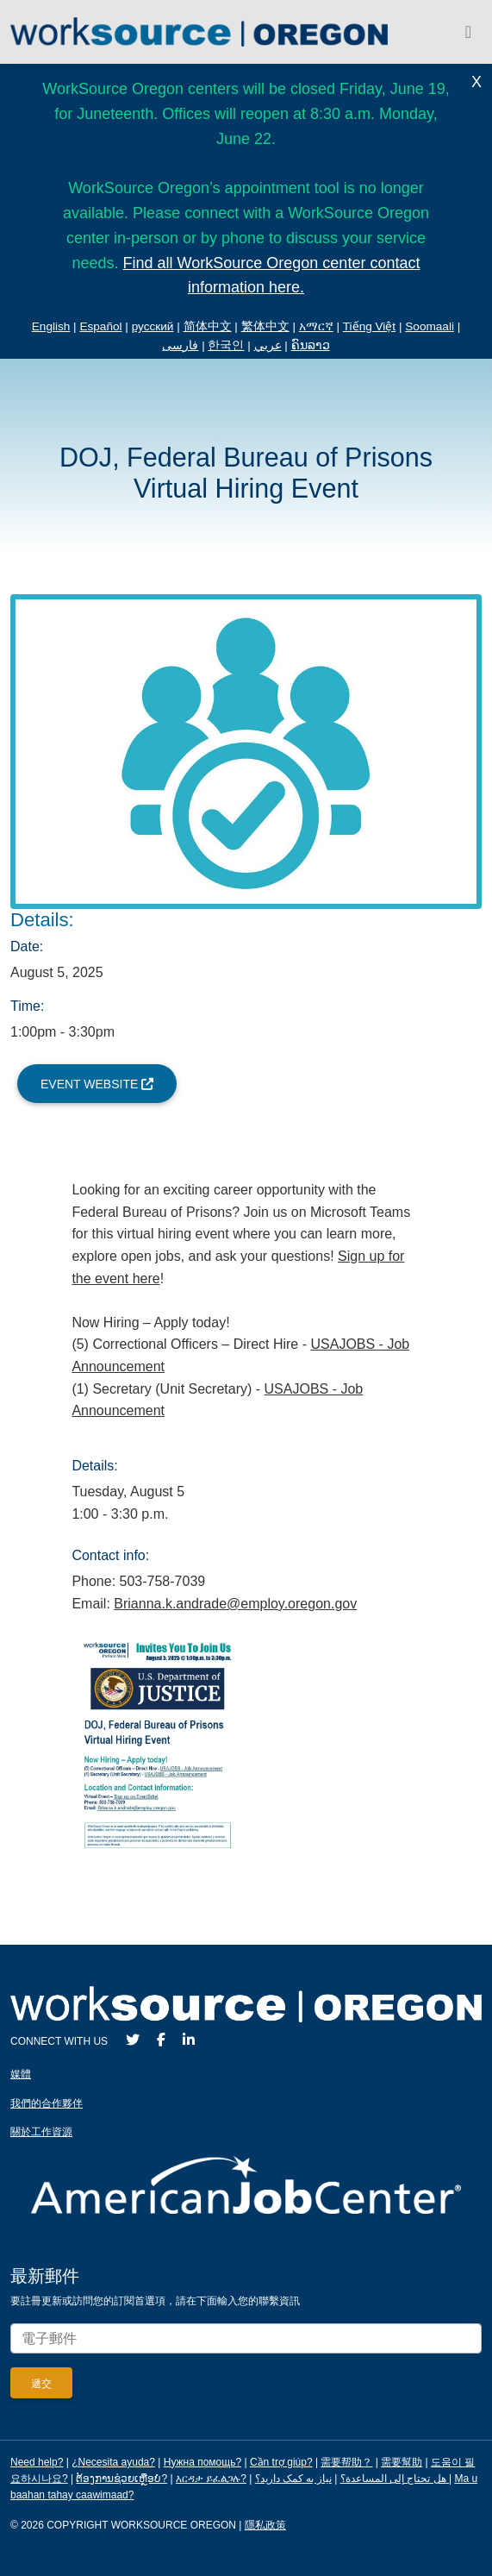 This screenshot has width=492, height=2576. Describe the element at coordinates (393, 2479) in the screenshot. I see `هل تحتاج إلى المساعدة؟` at that location.